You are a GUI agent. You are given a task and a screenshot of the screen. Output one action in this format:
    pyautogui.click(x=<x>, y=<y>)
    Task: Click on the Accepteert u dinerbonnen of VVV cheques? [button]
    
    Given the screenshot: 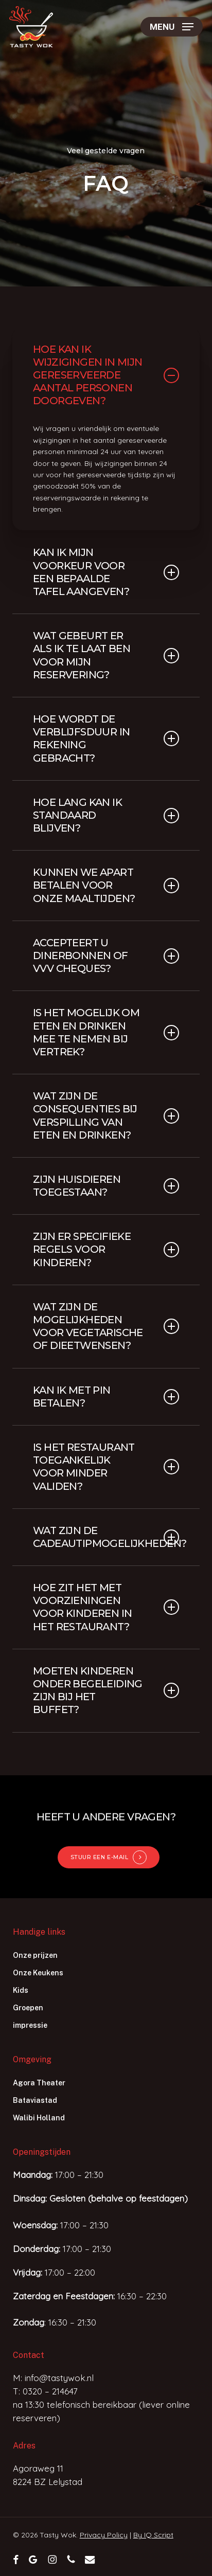 What is the action you would take?
    pyautogui.click(x=106, y=955)
    